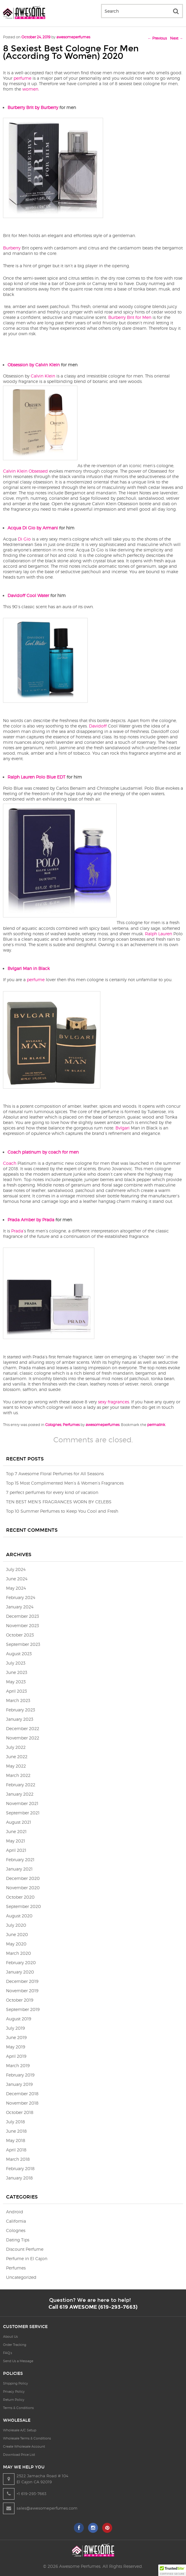 This screenshot has height=2576, width=186. Describe the element at coordinates (25, 471) in the screenshot. I see `Calvin Klein Obsessed` at that location.